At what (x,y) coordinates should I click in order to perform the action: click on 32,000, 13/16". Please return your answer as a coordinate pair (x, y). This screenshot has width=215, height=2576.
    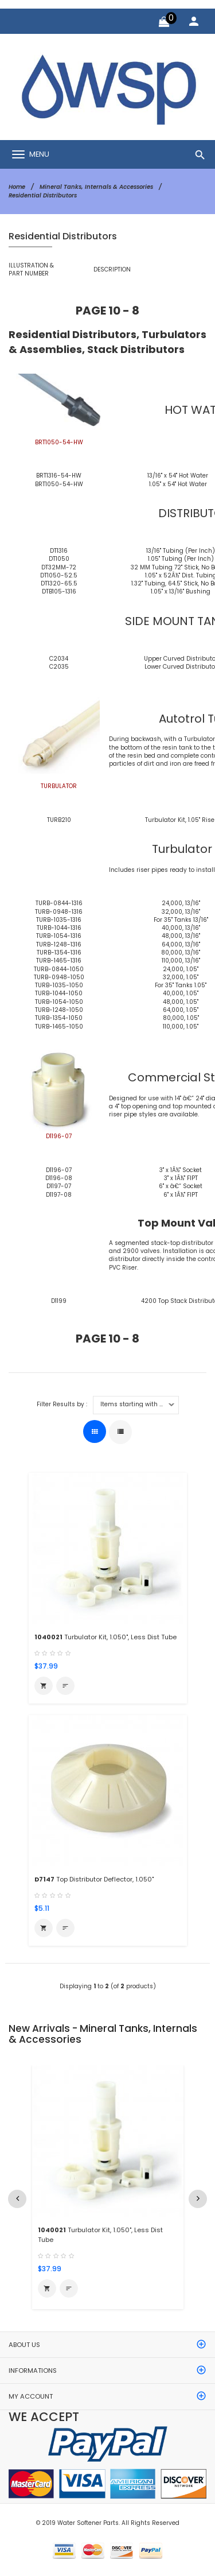
    Looking at the image, I should click on (181, 911).